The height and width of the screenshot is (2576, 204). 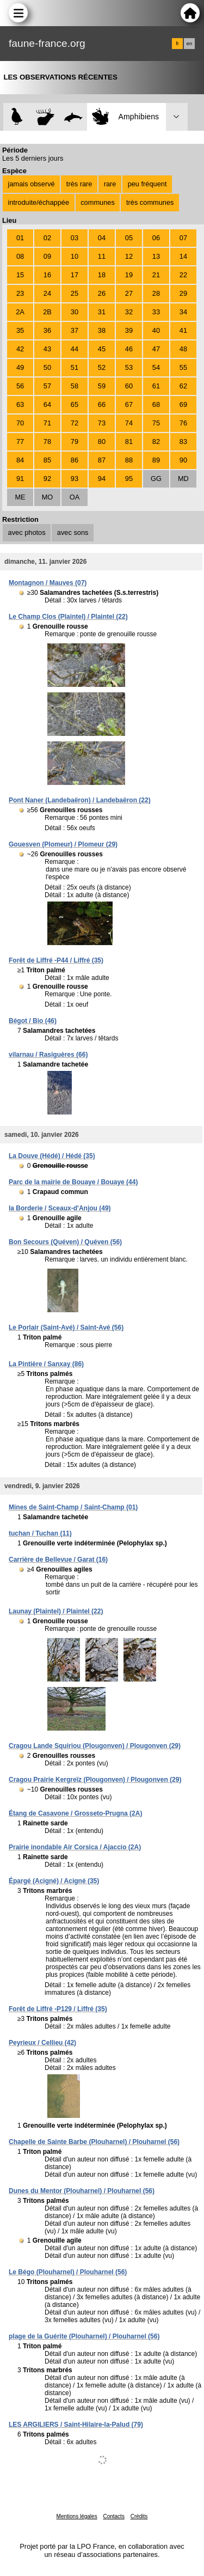 What do you see at coordinates (47, 478) in the screenshot?
I see `92` at bounding box center [47, 478].